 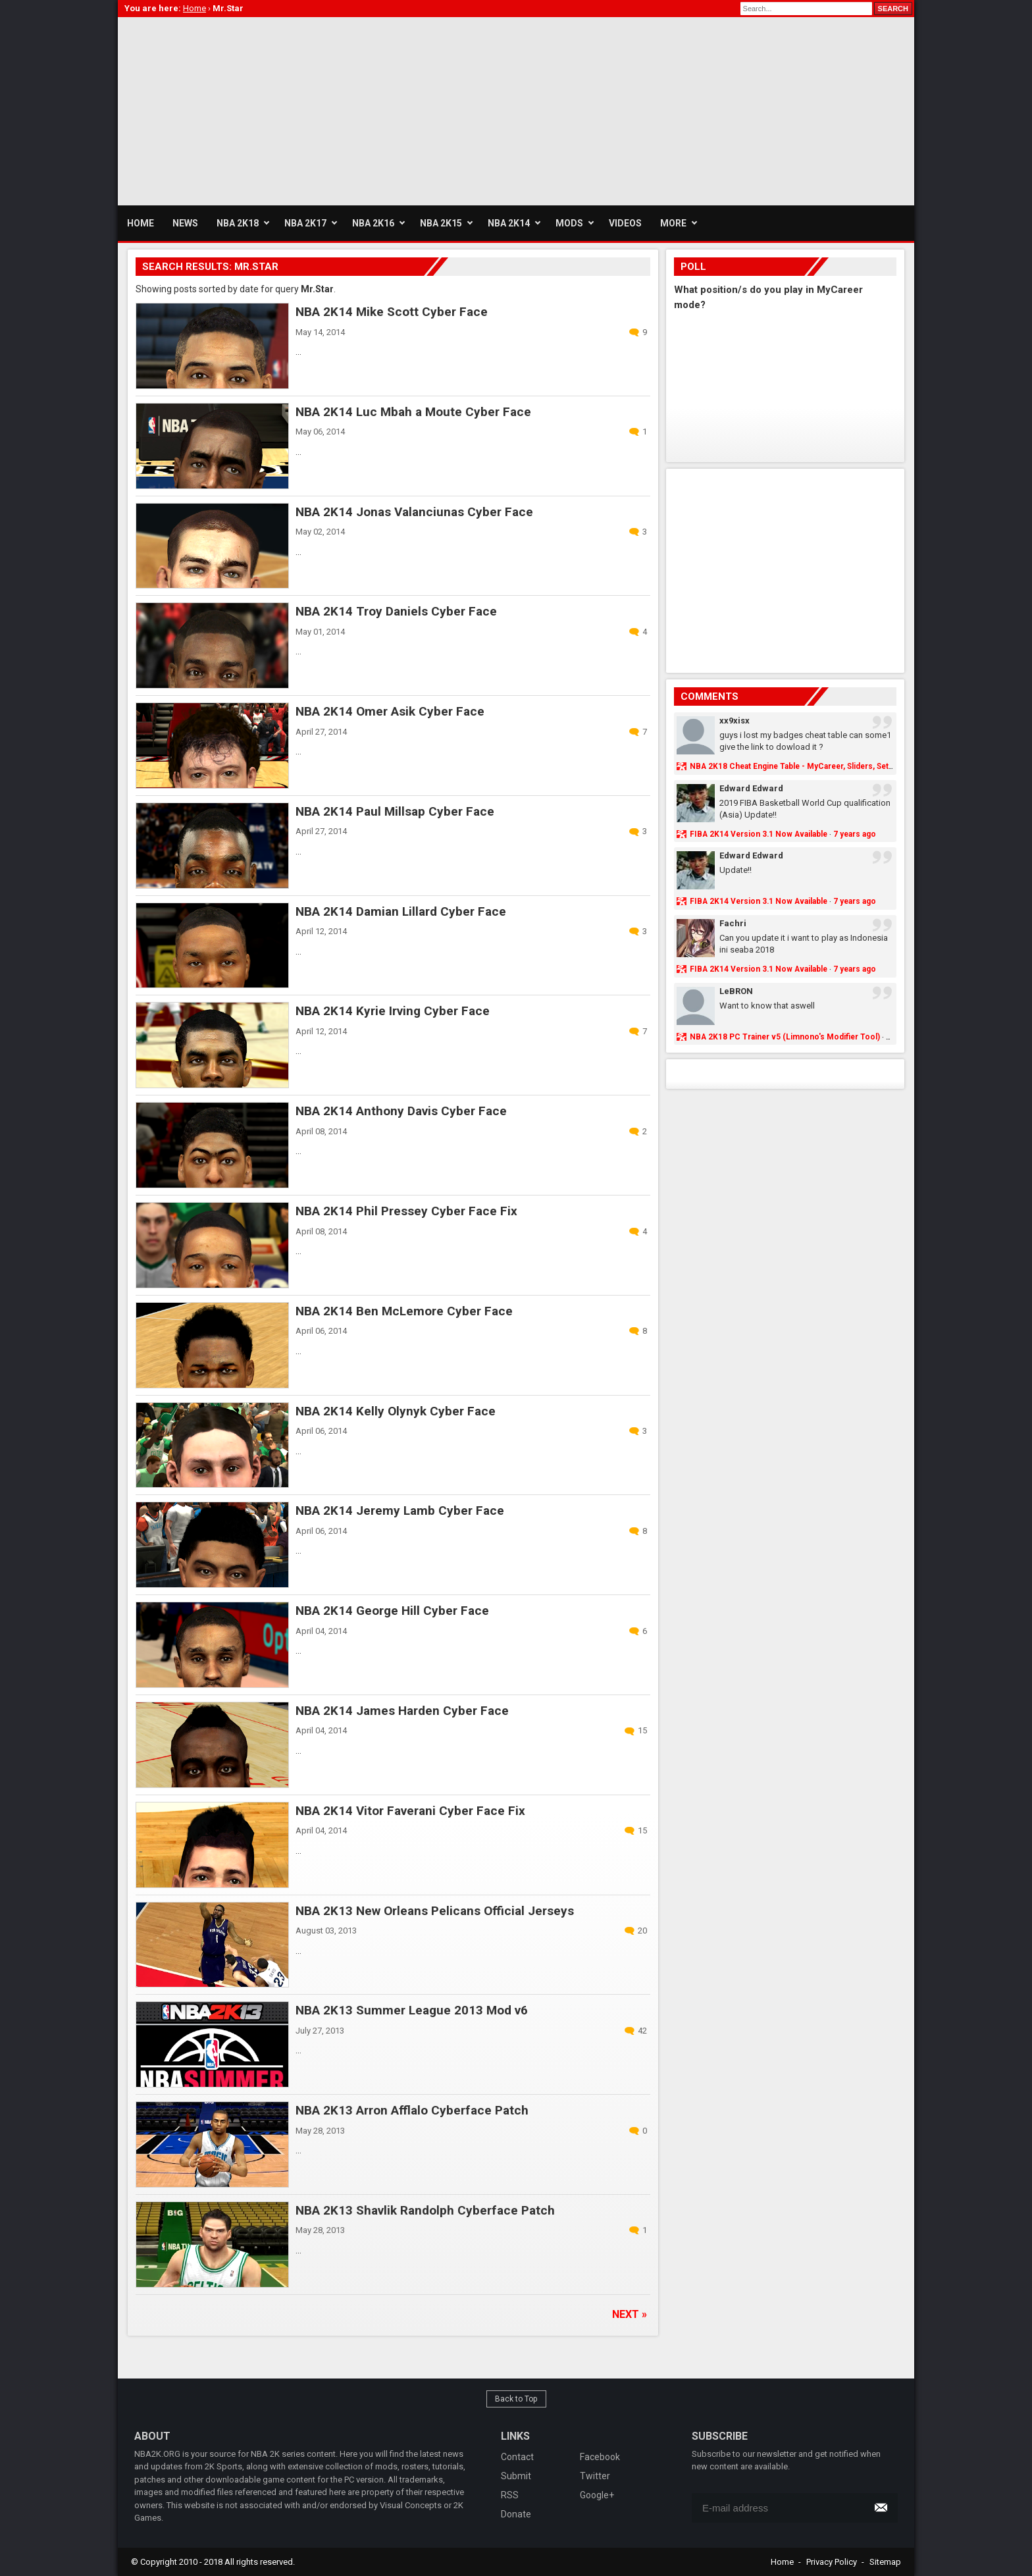 I want to click on 20, so click(x=642, y=1930).